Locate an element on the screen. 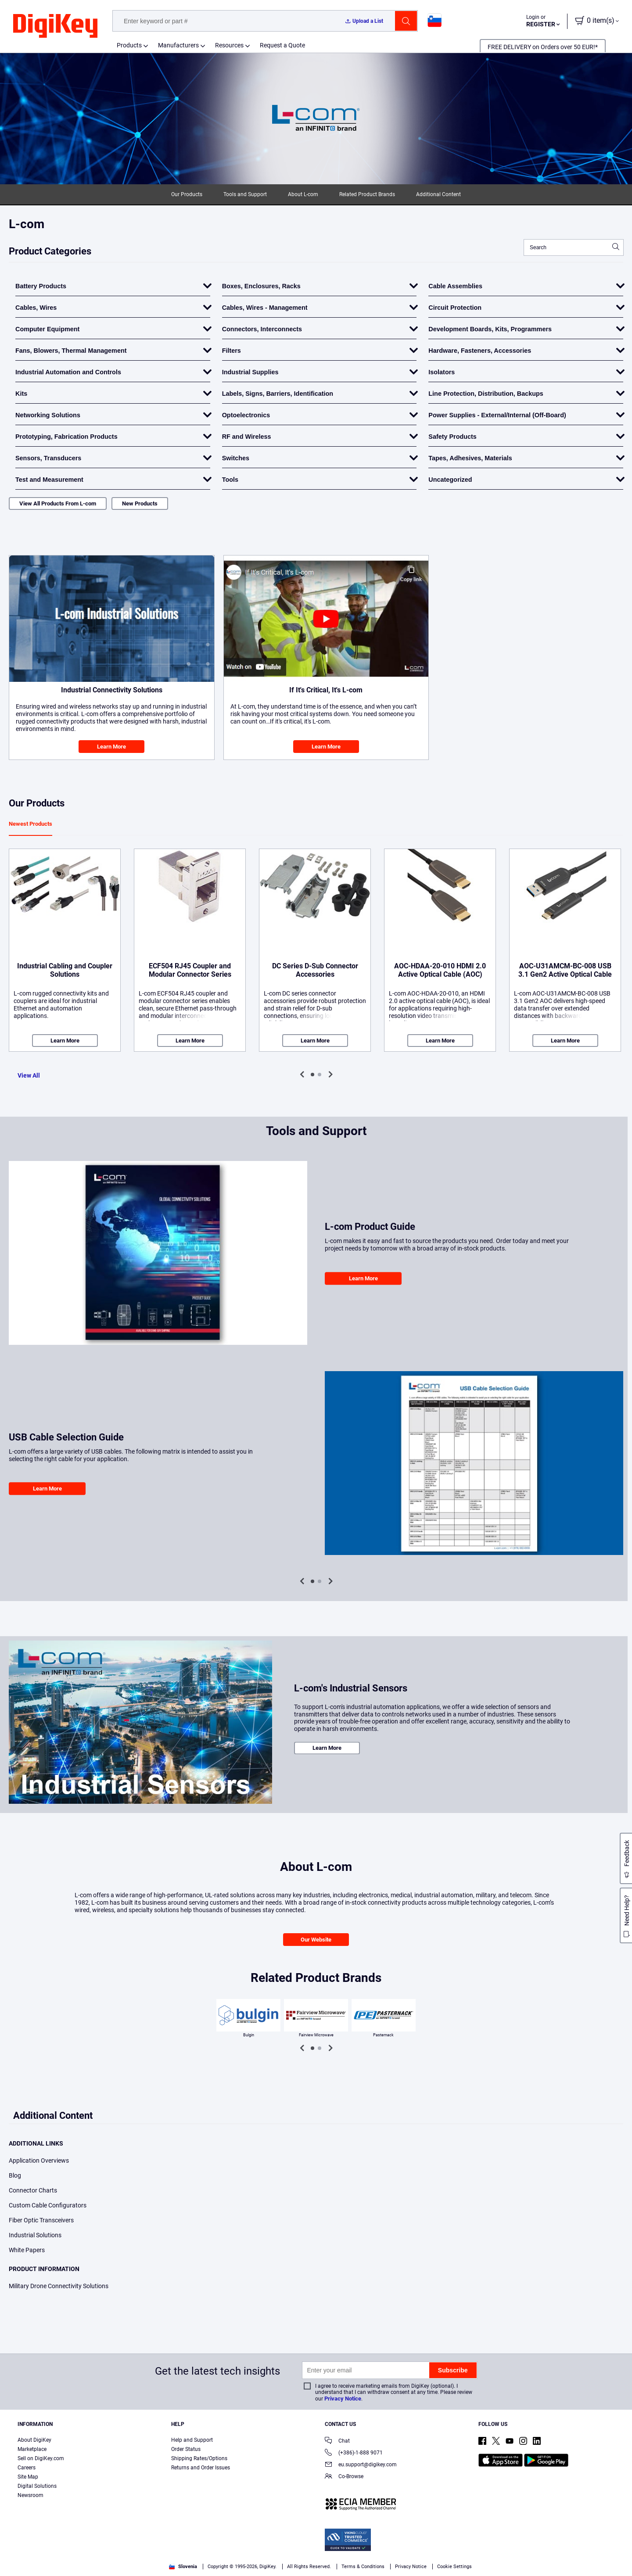 The image size is (632, 2576). Privacy Notice is located at coordinates (342, 2398).